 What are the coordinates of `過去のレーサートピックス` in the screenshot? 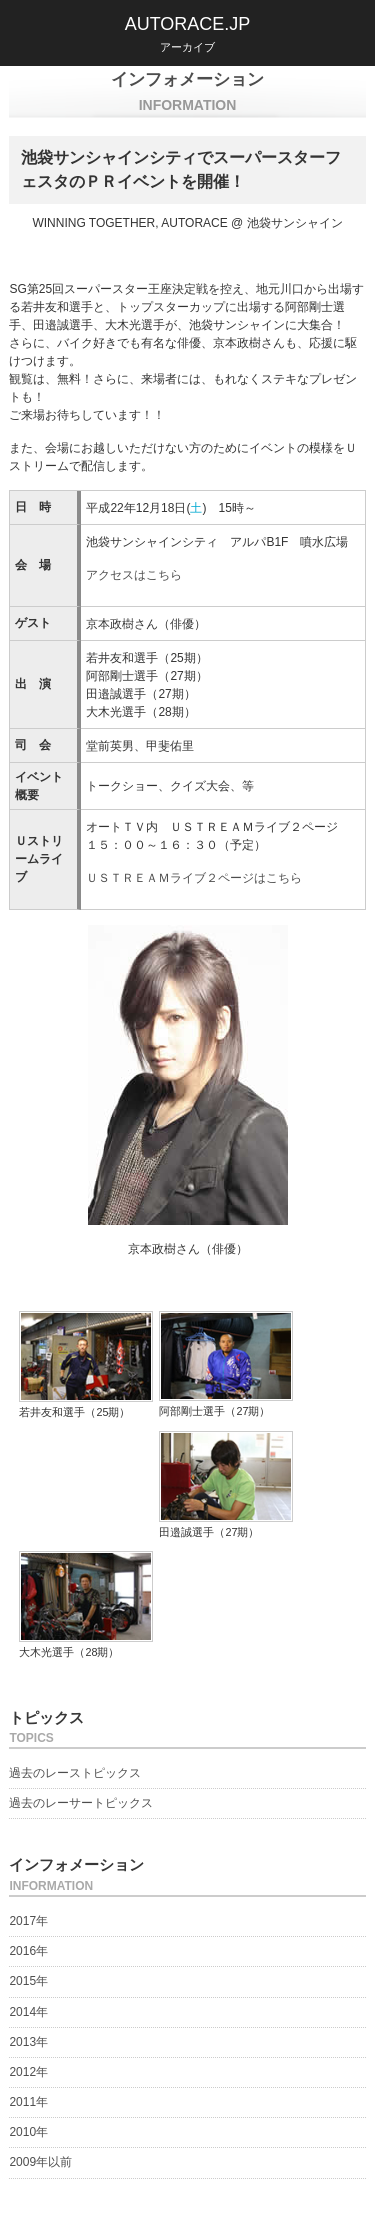 It's located at (81, 1803).